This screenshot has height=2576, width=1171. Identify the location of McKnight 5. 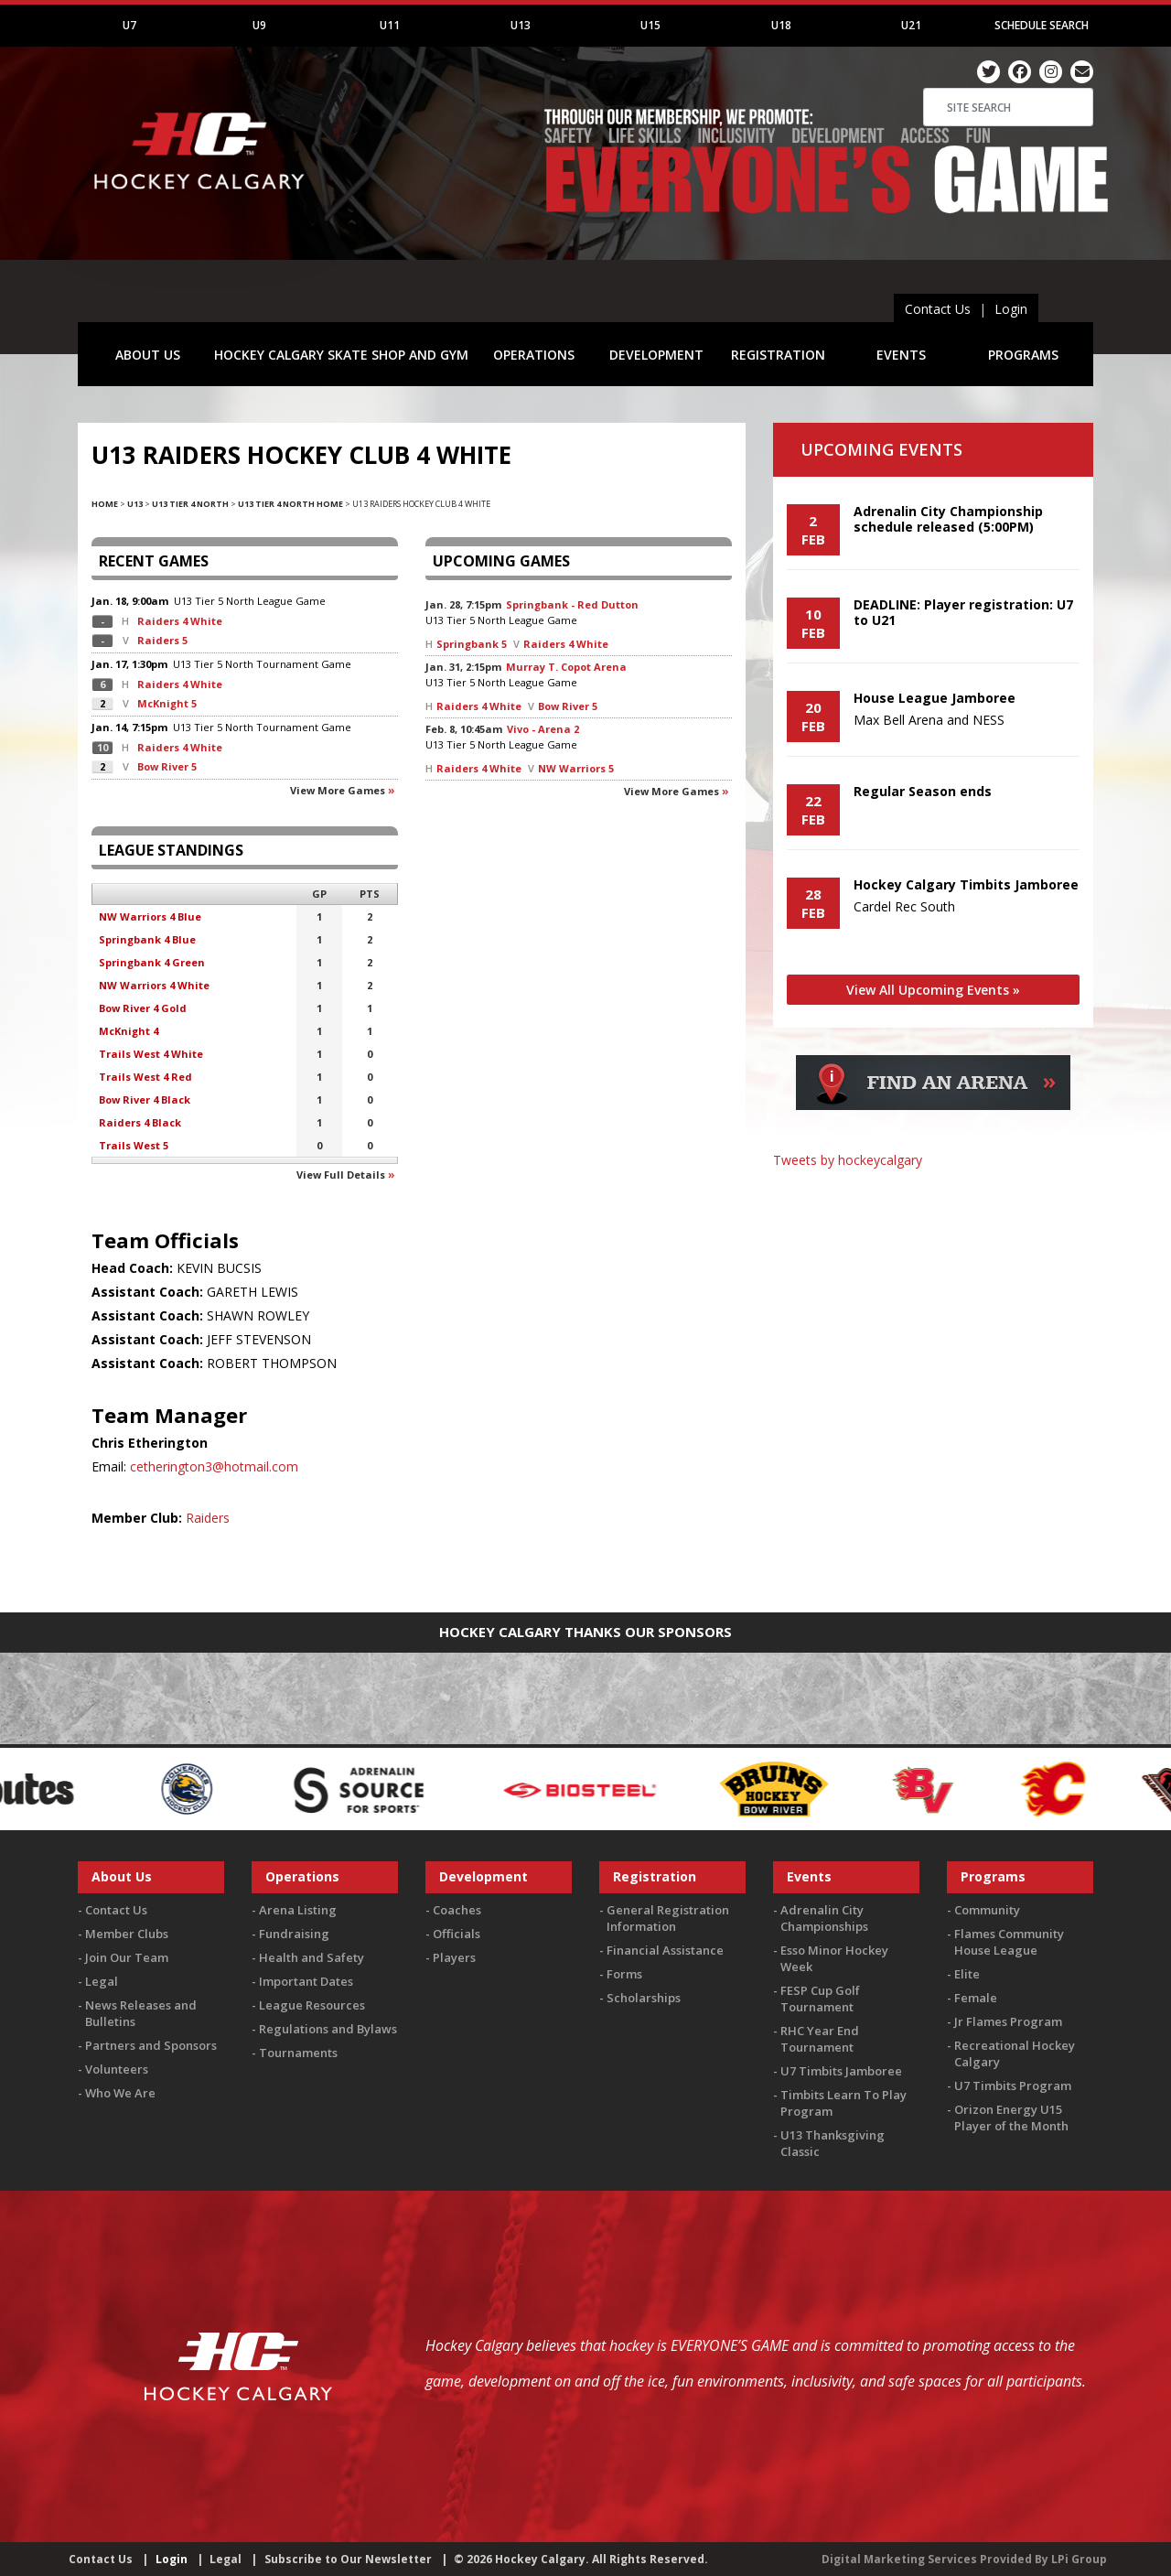
(167, 703).